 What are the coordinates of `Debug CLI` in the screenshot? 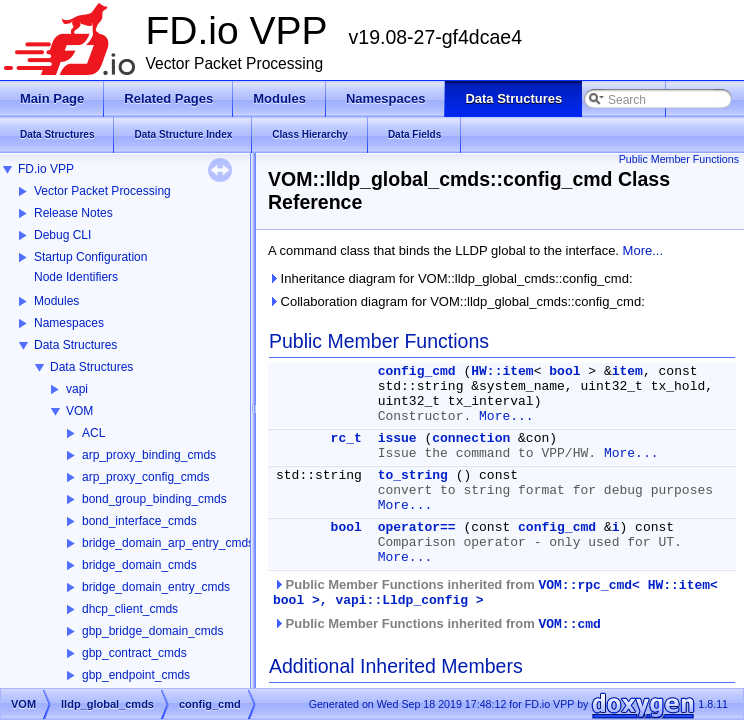 It's located at (62, 235).